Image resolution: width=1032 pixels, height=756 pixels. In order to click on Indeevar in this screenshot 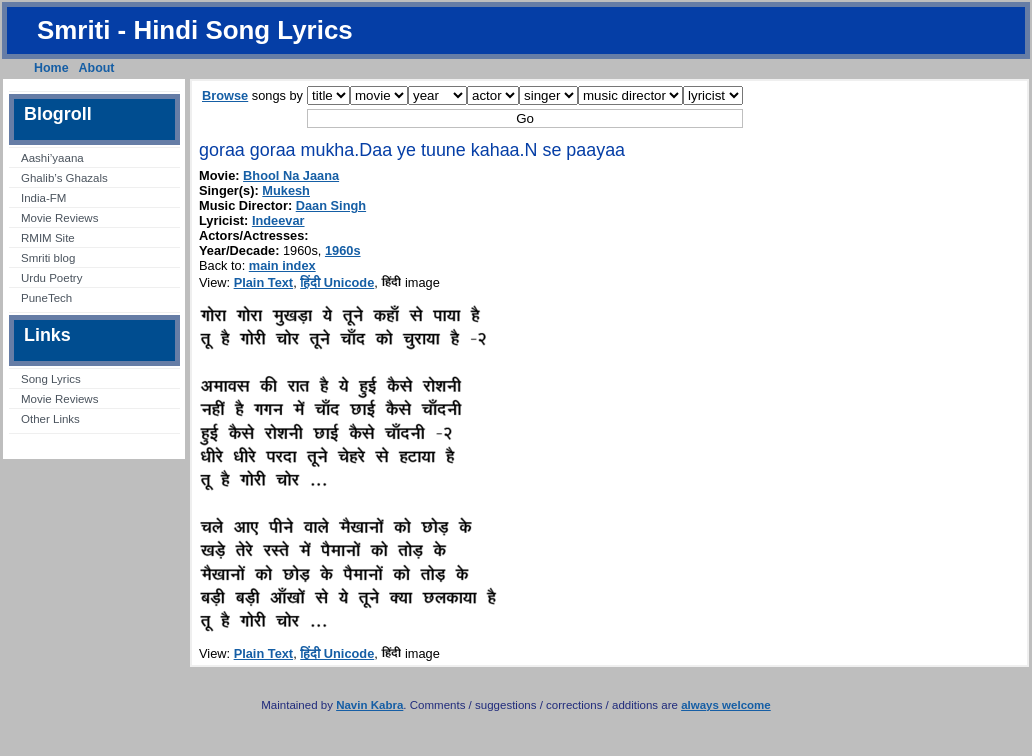, I will do `click(278, 220)`.